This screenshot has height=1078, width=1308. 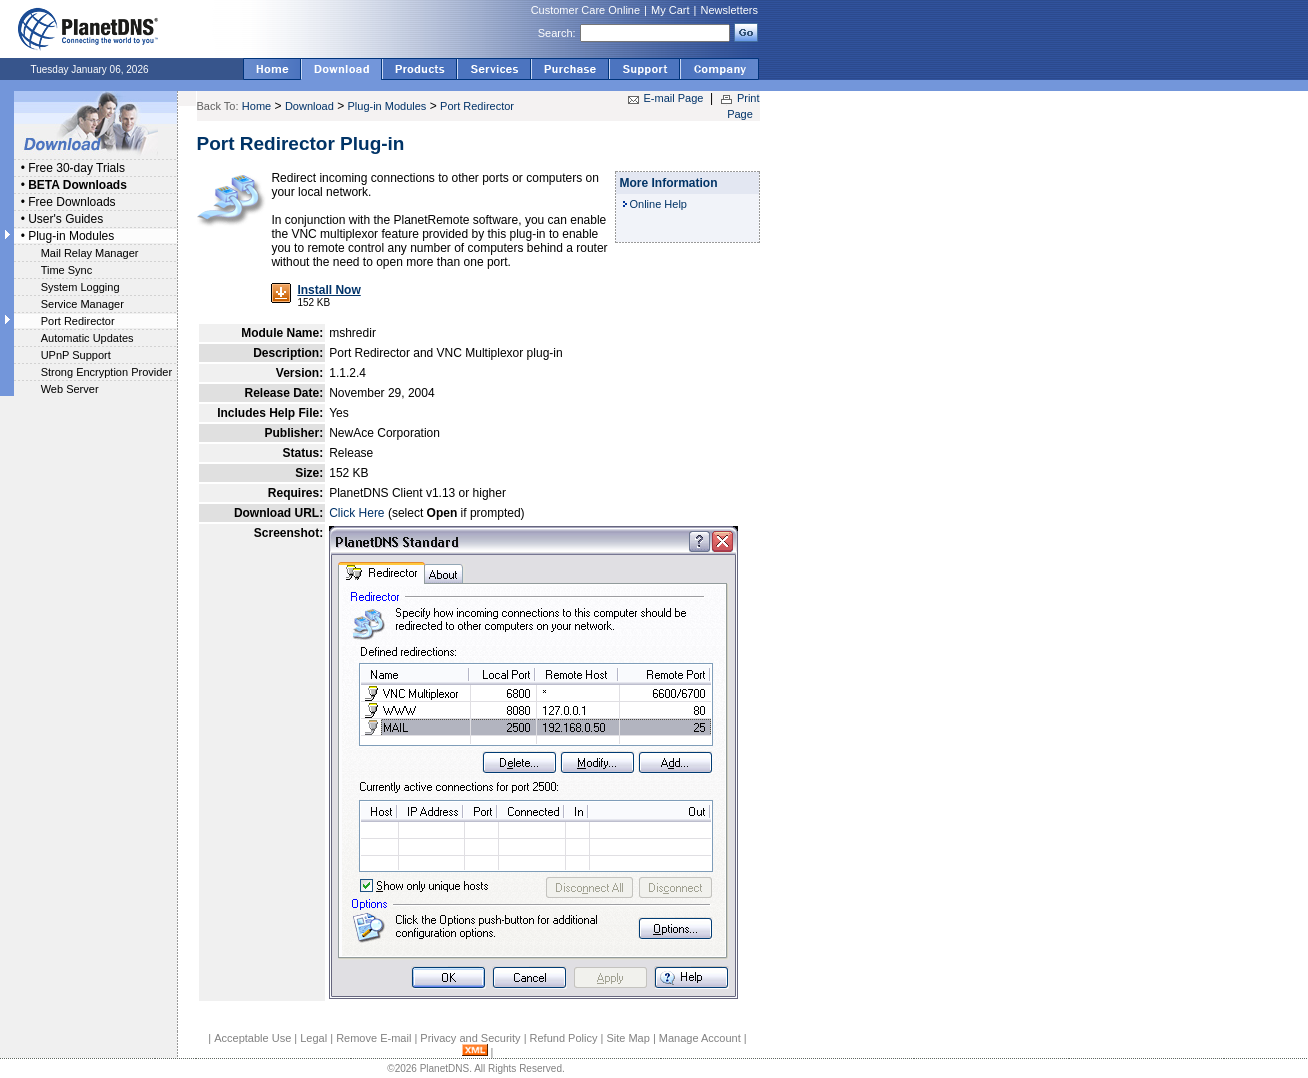 What do you see at coordinates (87, 338) in the screenshot?
I see `Automatic Updates` at bounding box center [87, 338].